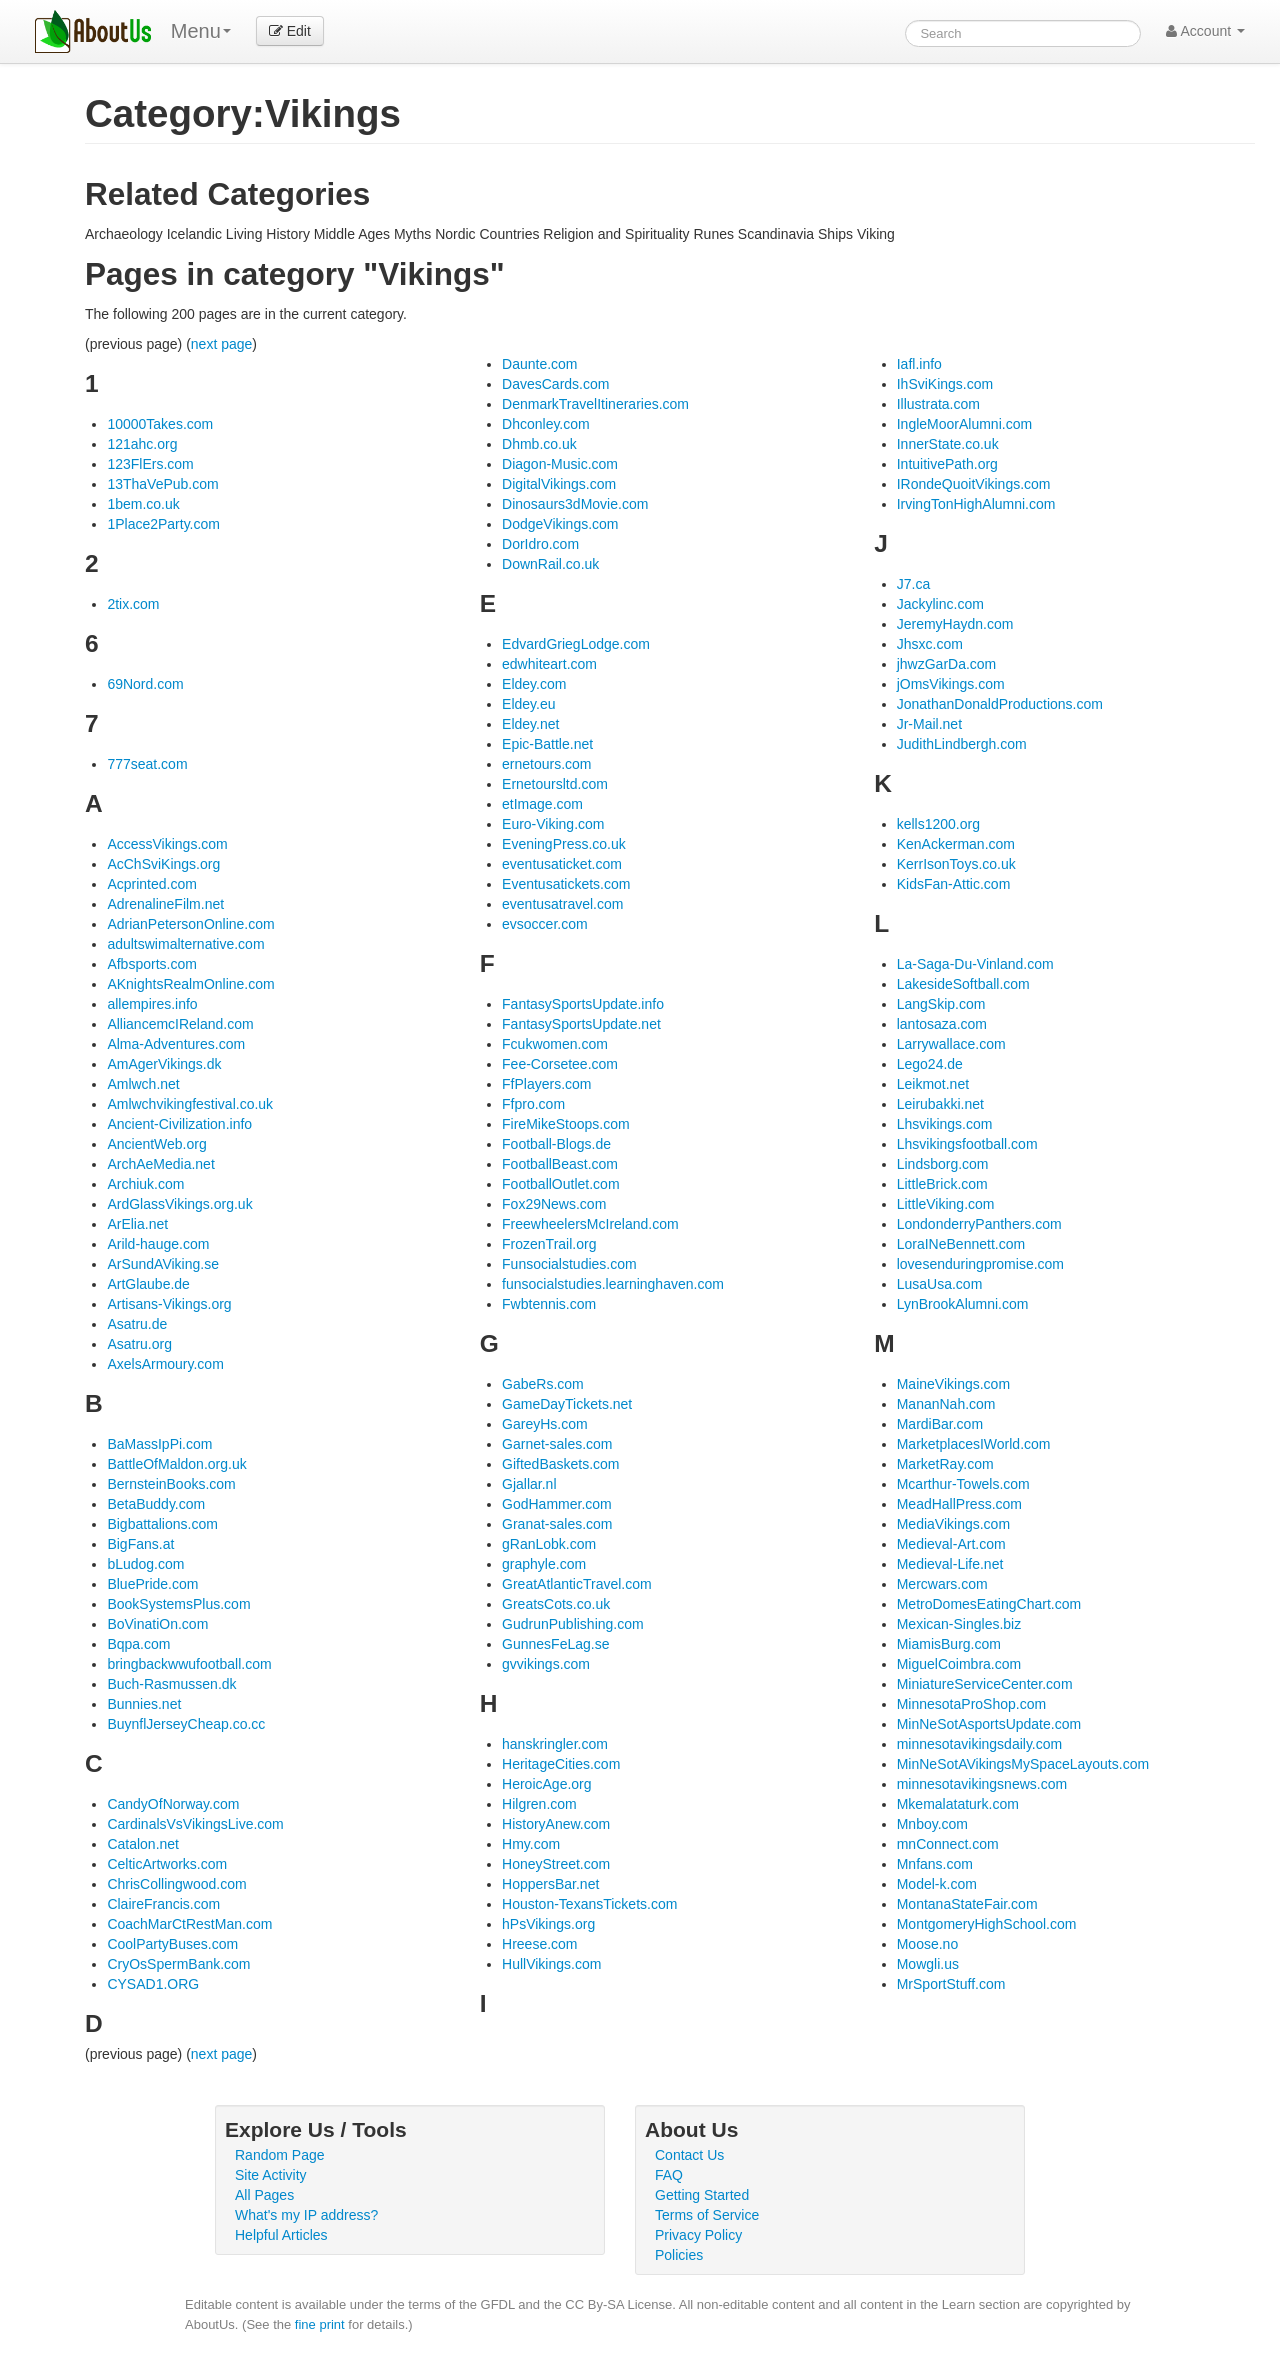  I want to click on Diagon-Music.com, so click(560, 464).